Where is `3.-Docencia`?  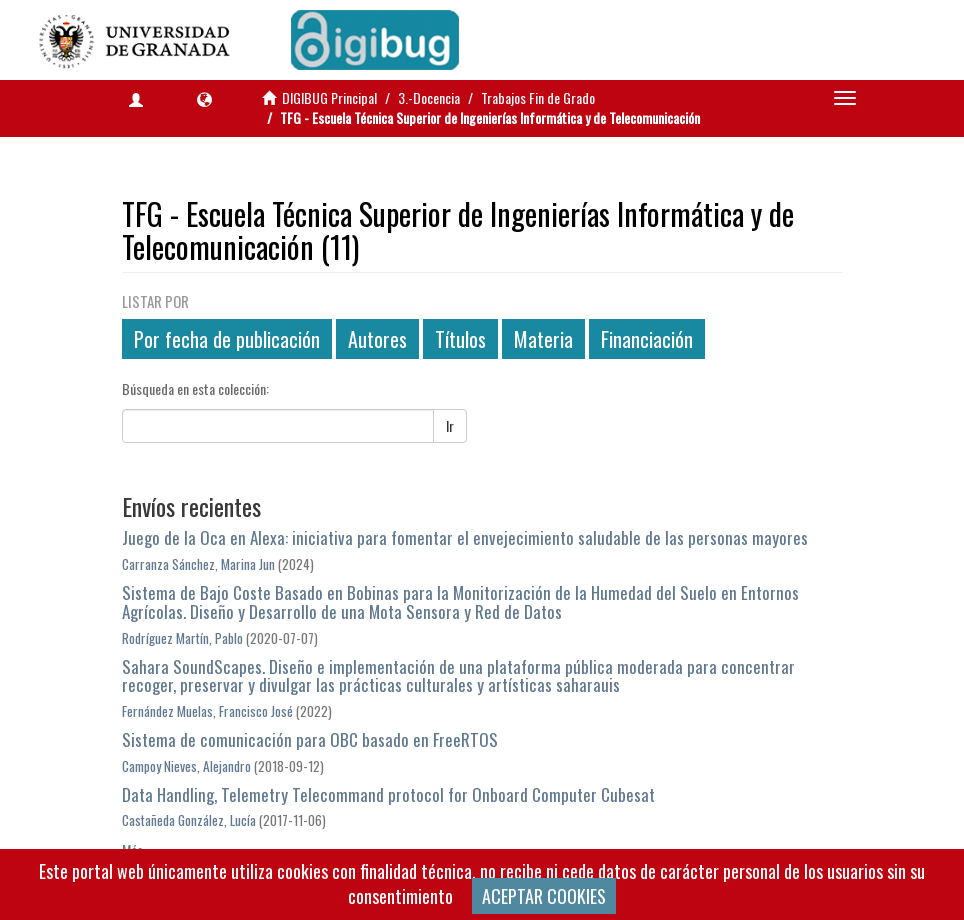
3.-Docencia is located at coordinates (429, 97).